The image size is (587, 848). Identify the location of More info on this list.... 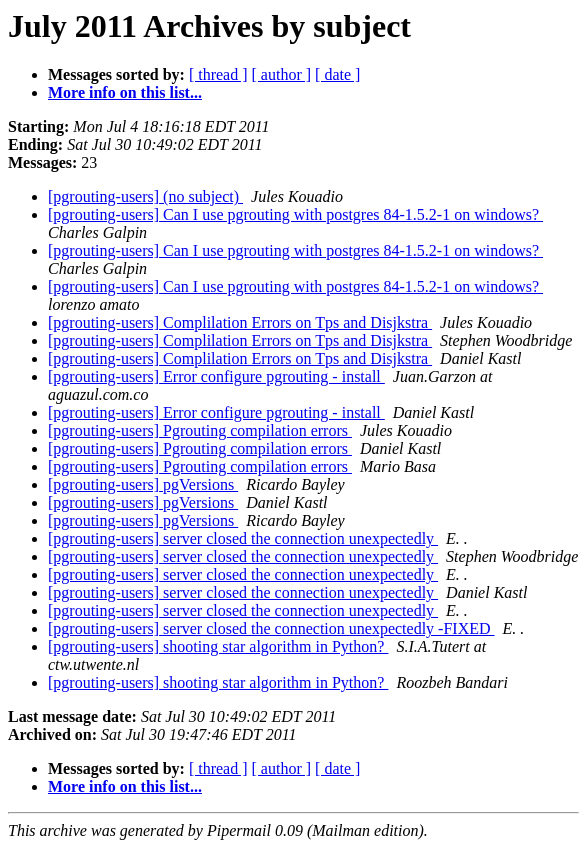
(125, 92).